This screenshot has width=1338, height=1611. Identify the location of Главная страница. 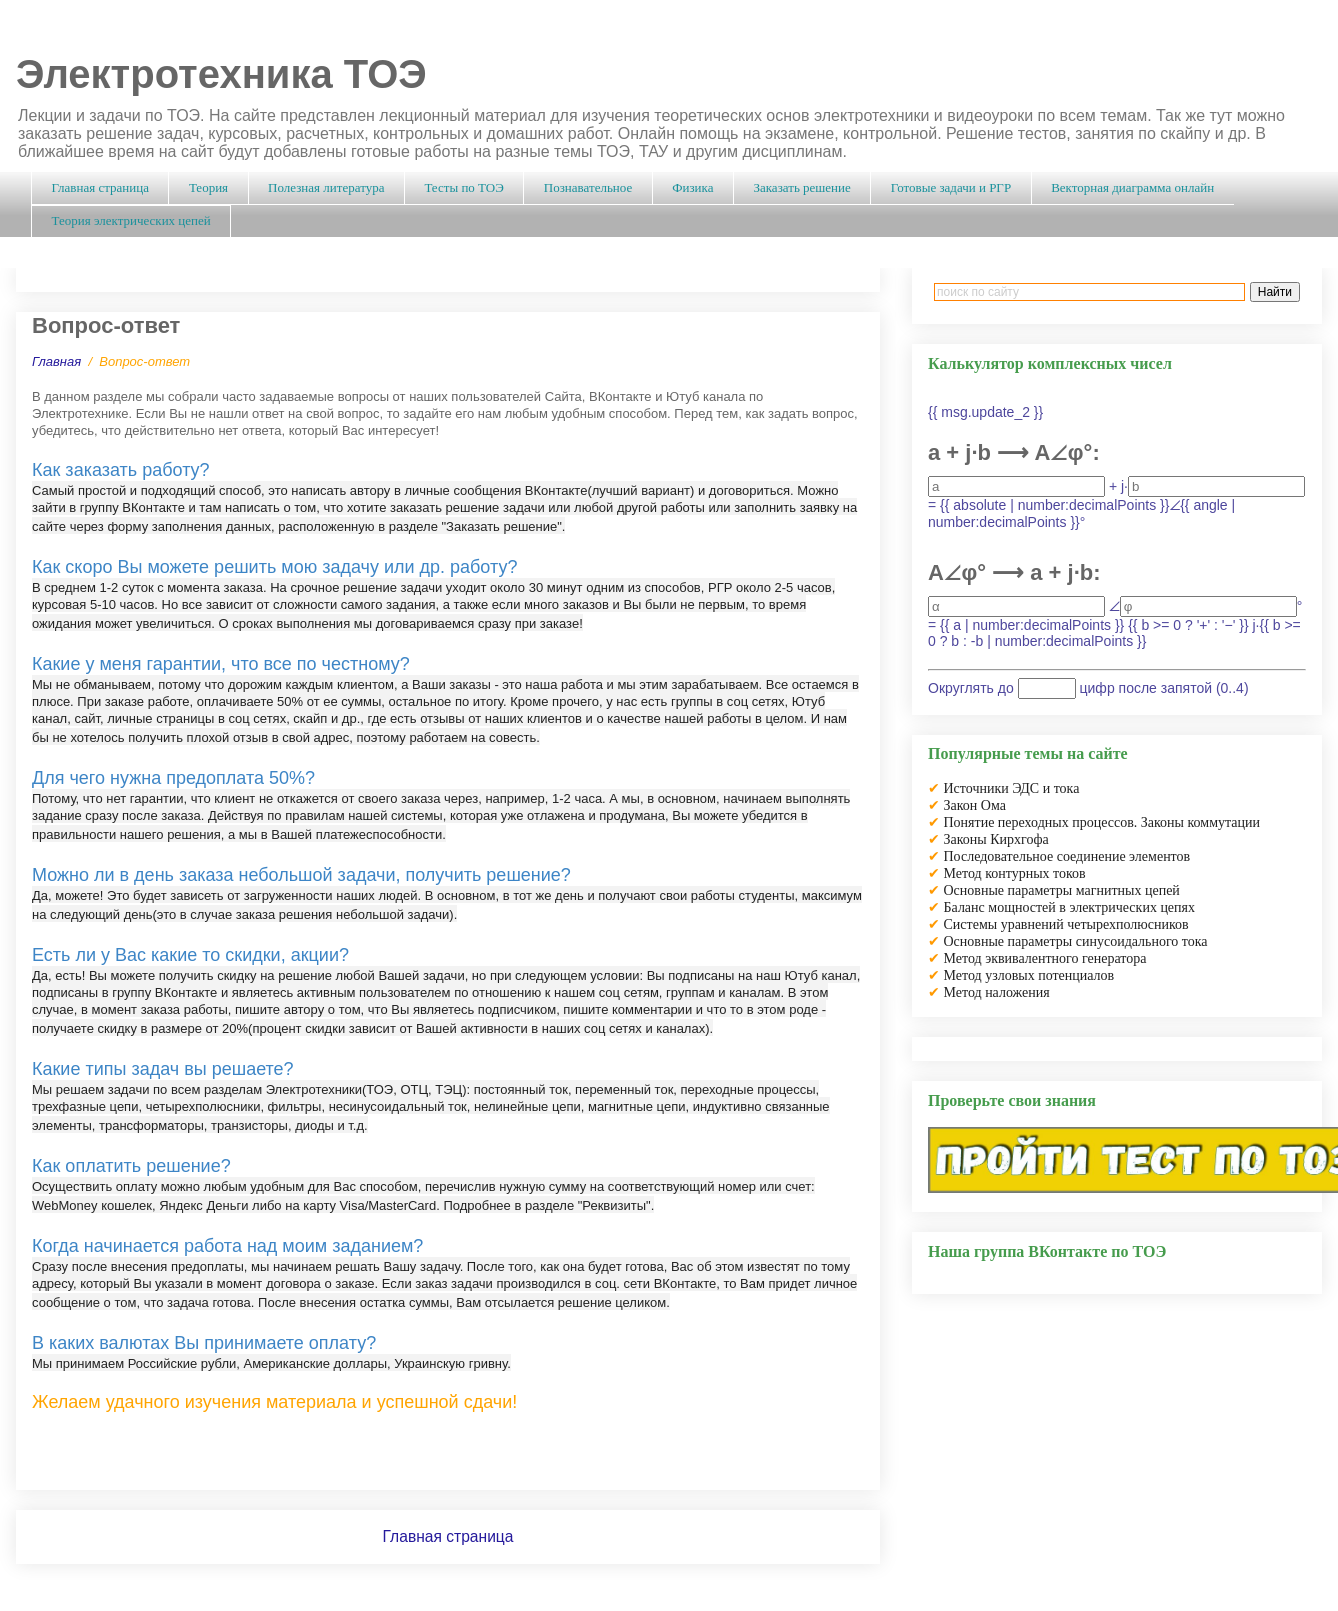
(100, 187).